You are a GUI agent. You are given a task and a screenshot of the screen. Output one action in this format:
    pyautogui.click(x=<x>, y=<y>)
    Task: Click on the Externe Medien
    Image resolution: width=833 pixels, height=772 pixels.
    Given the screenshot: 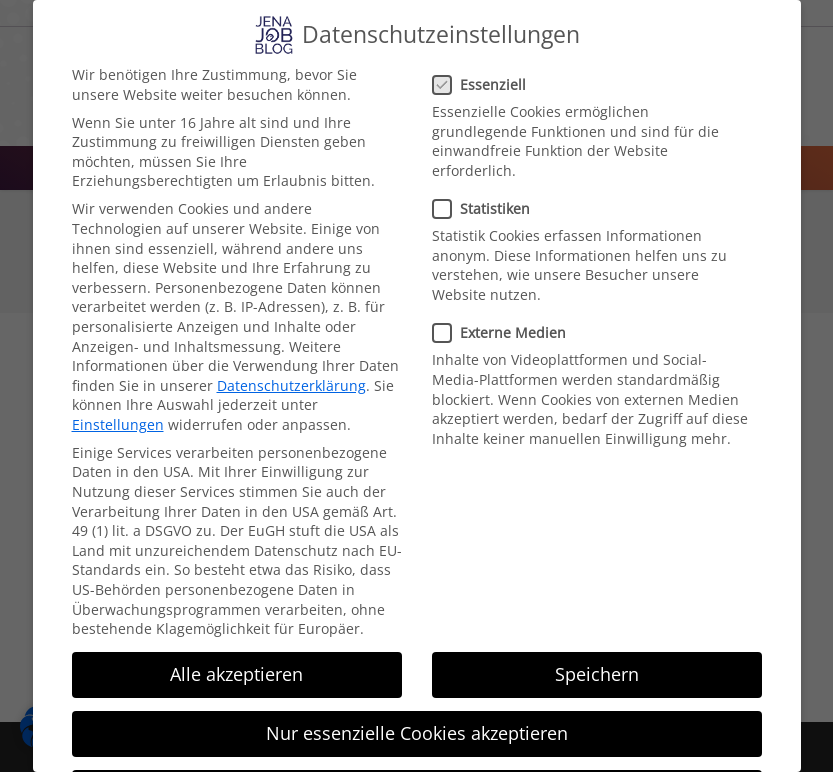 What is the action you would take?
    pyautogui.click(x=505, y=332)
    